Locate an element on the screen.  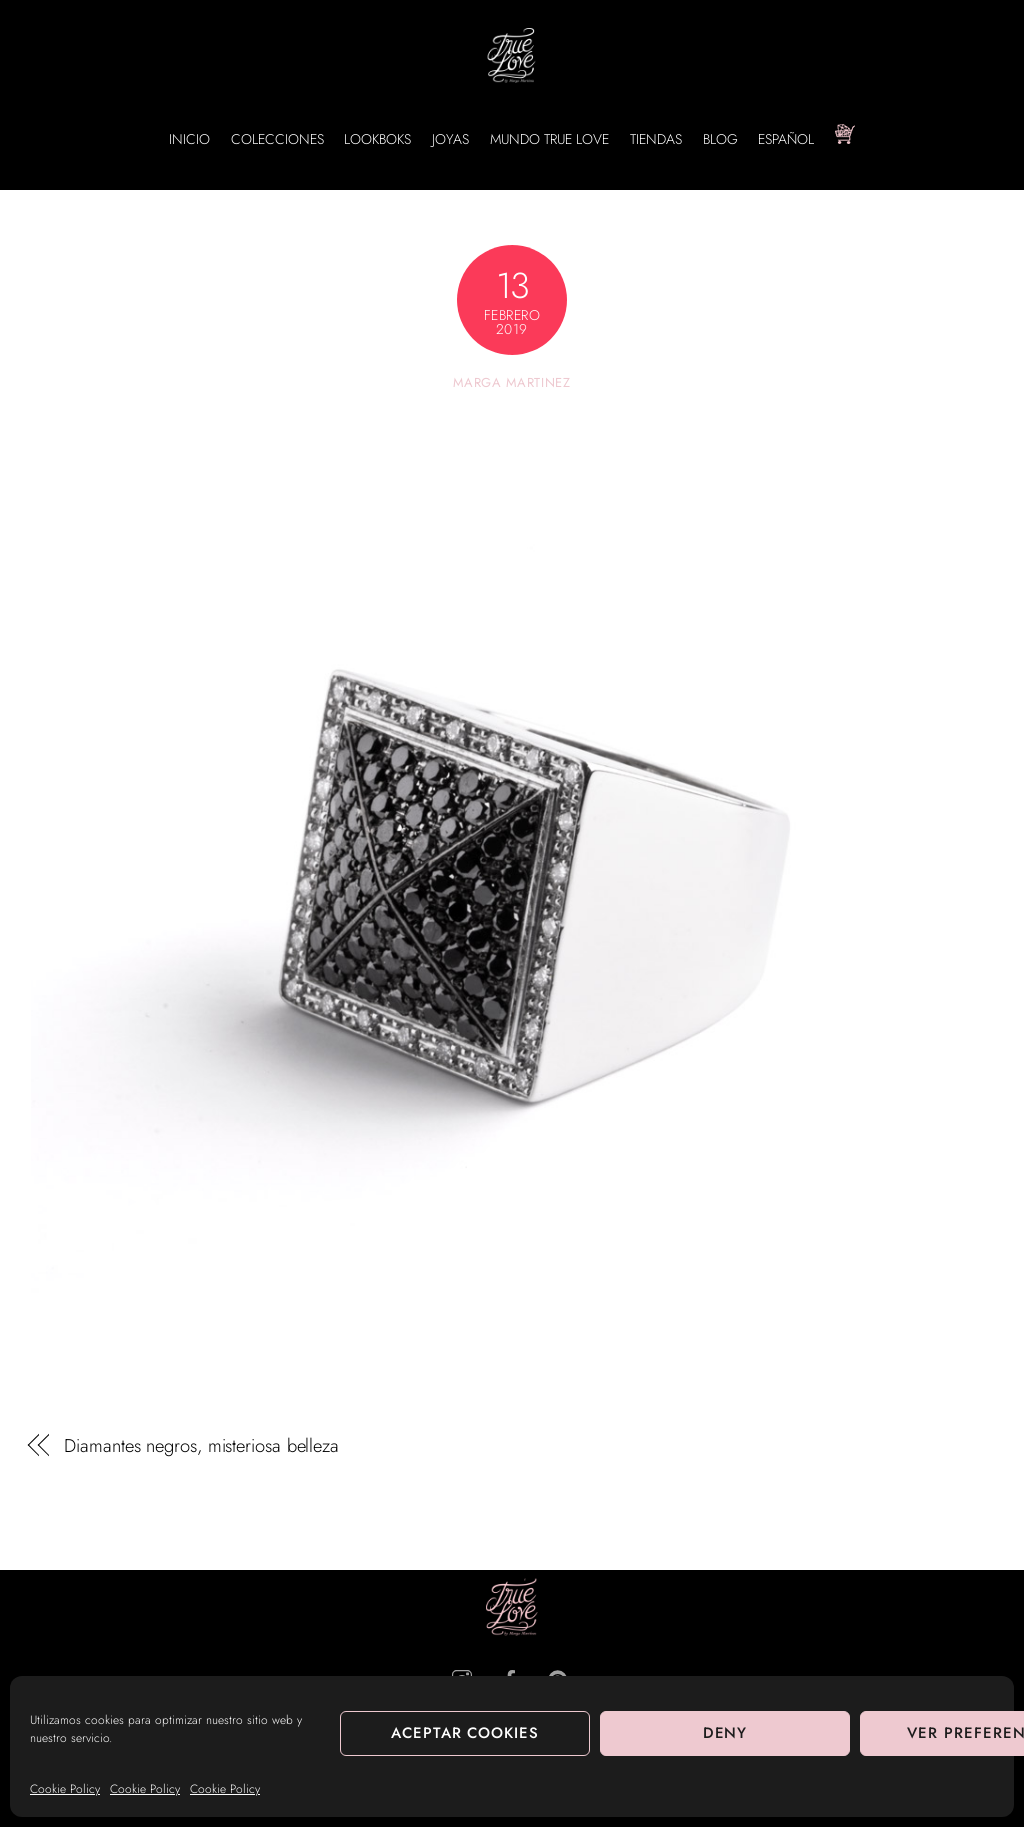
JOYAS is located at coordinates (450, 139).